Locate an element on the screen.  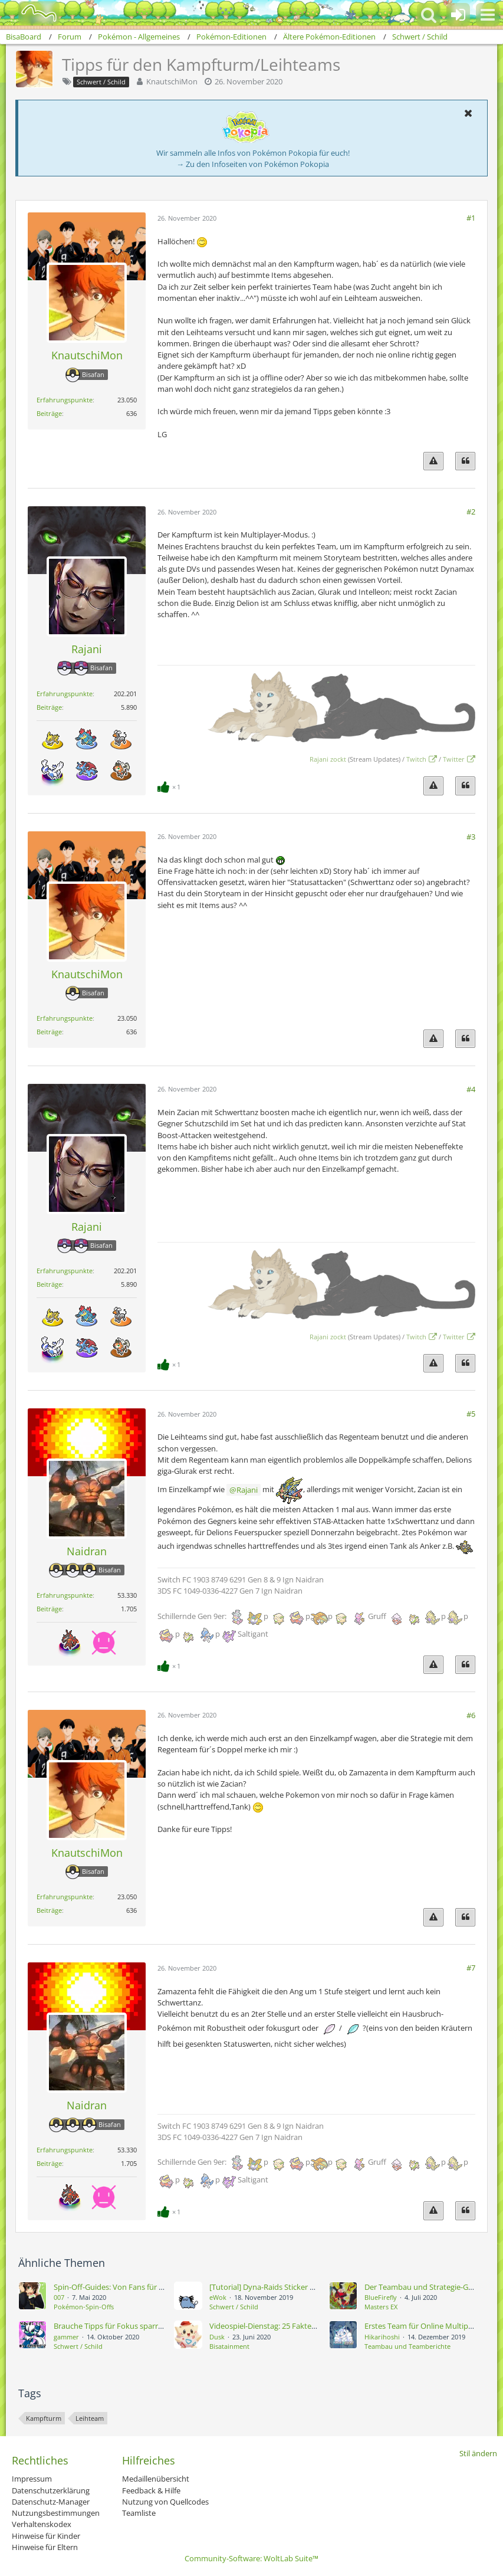
Community-Software: is located at coordinates (251, 2558).